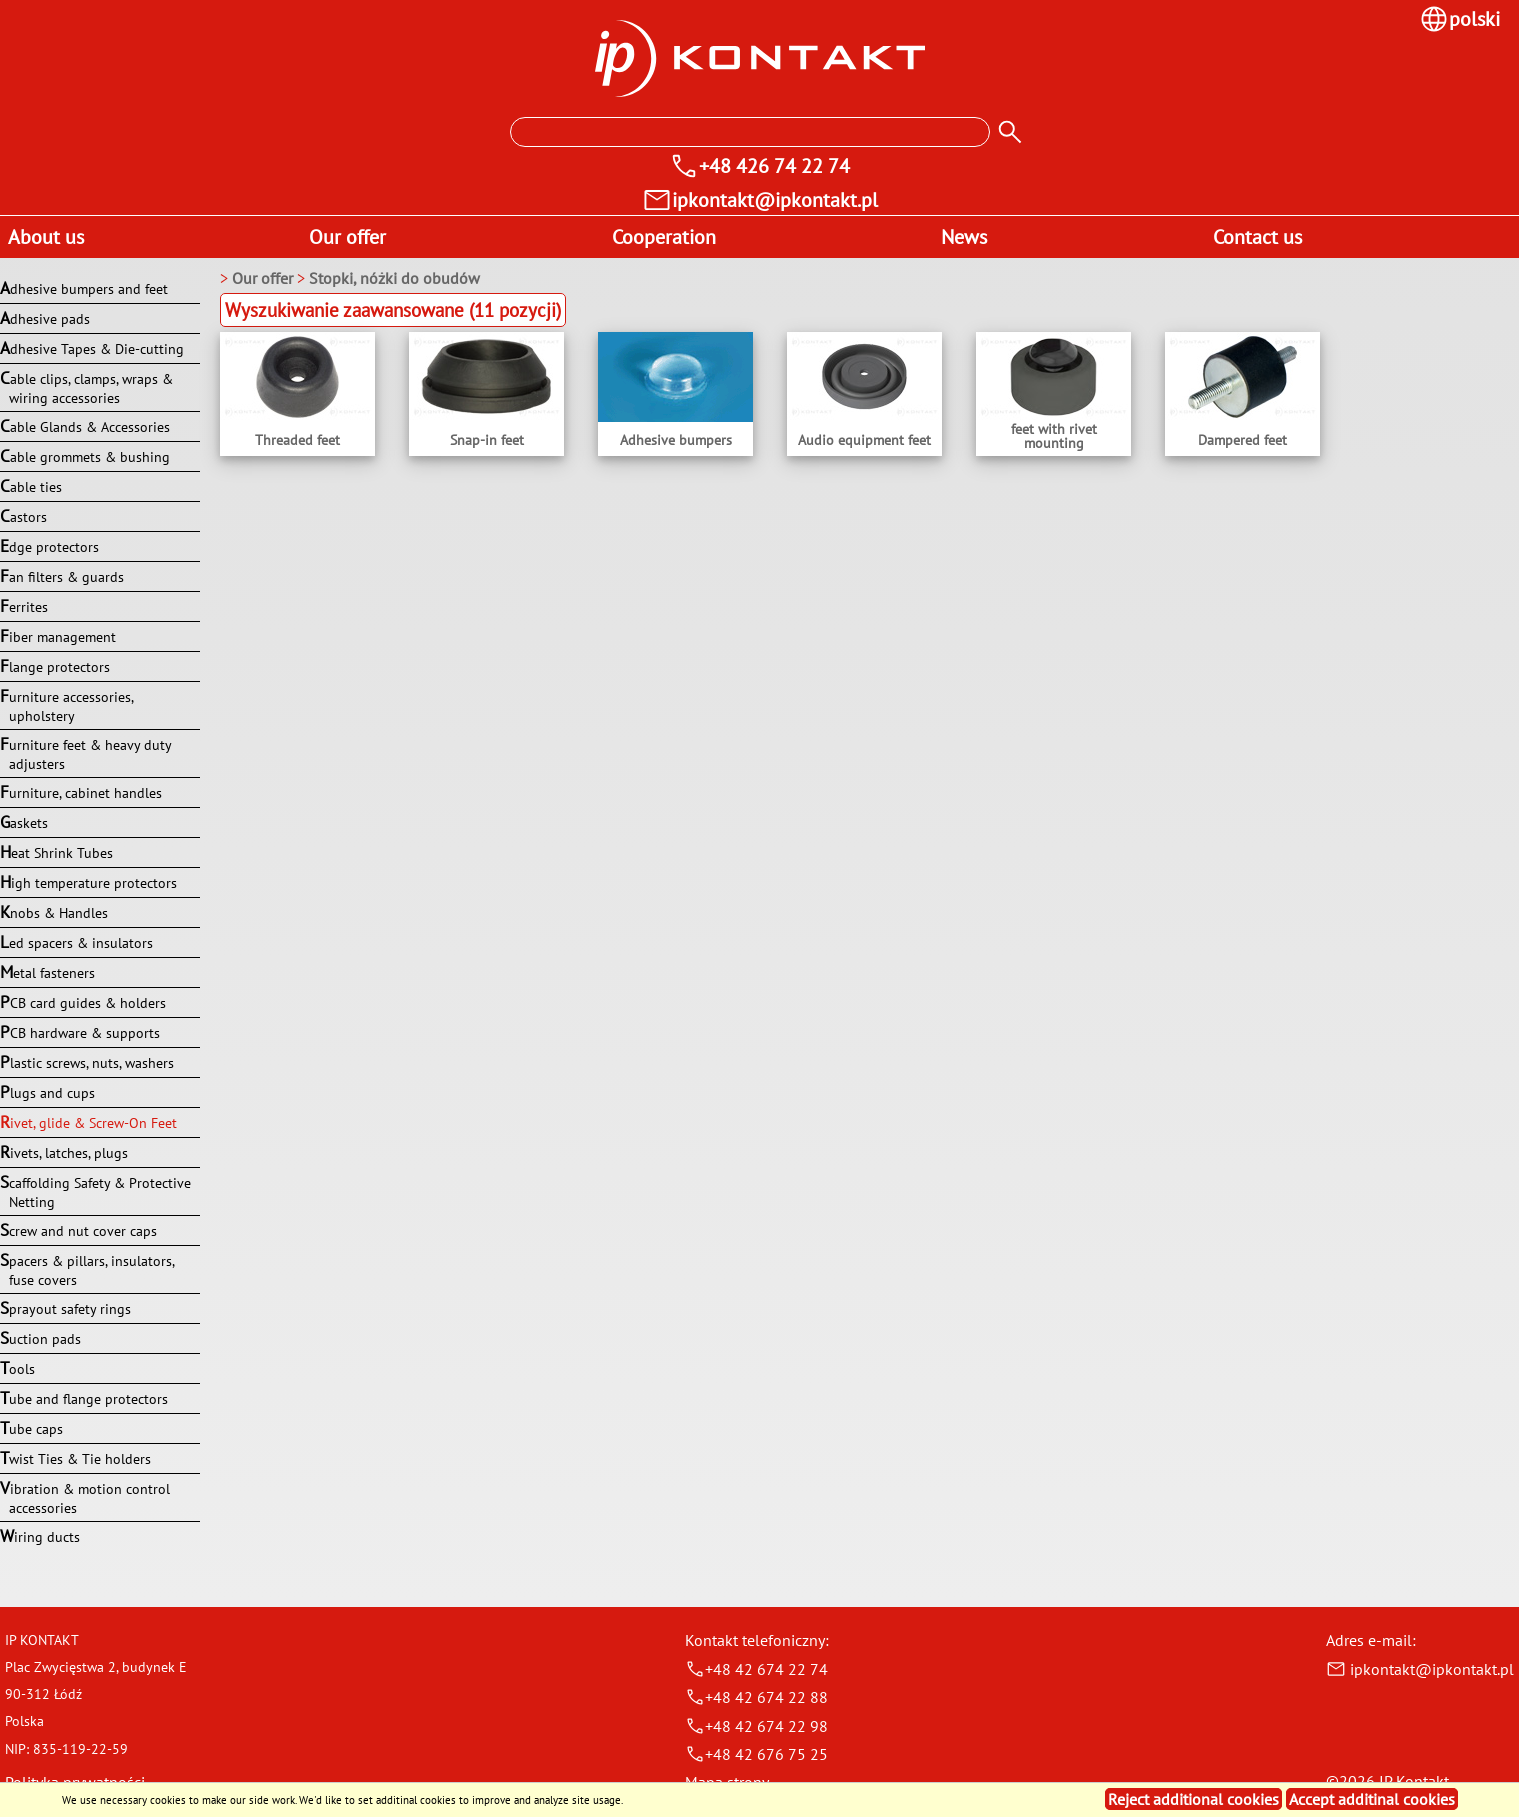 This screenshot has height=1817, width=1519. I want to click on Edge protectors, so click(49, 546).